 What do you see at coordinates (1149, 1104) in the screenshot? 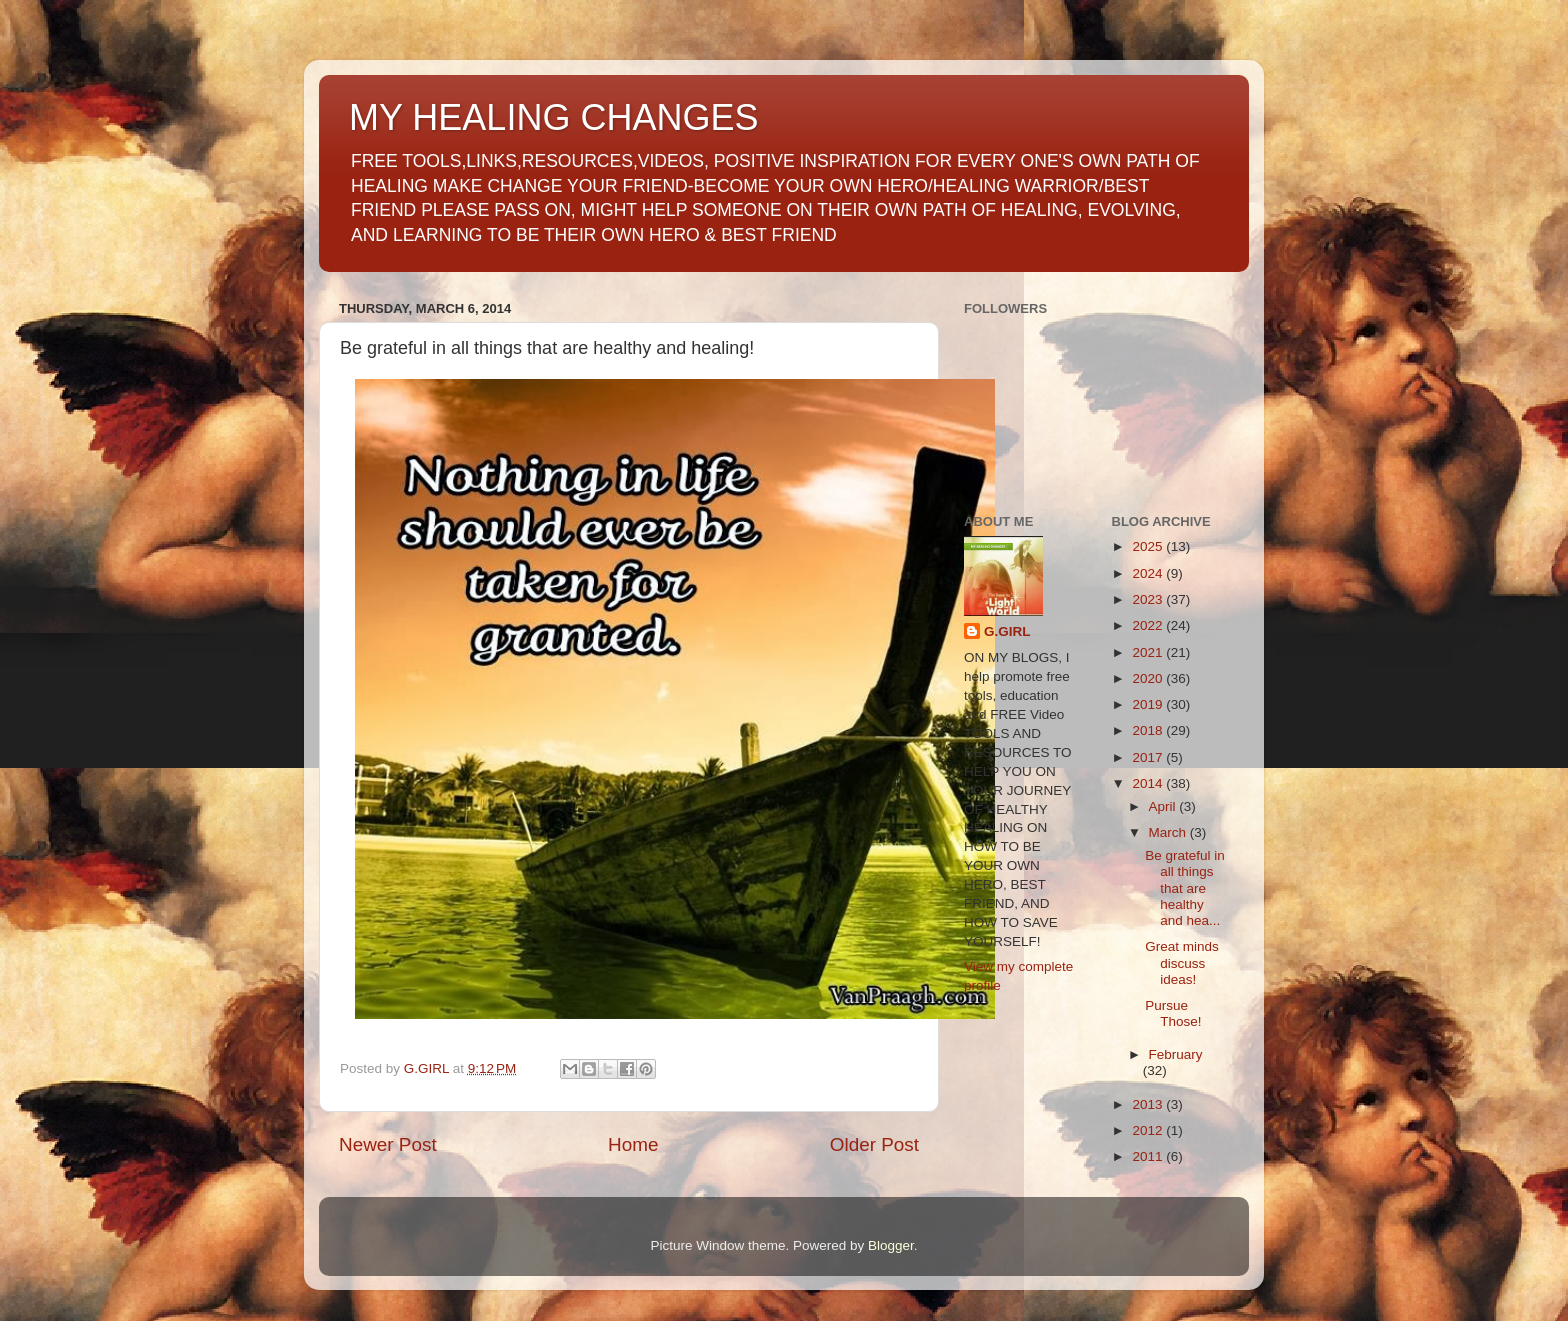
I see `2013` at bounding box center [1149, 1104].